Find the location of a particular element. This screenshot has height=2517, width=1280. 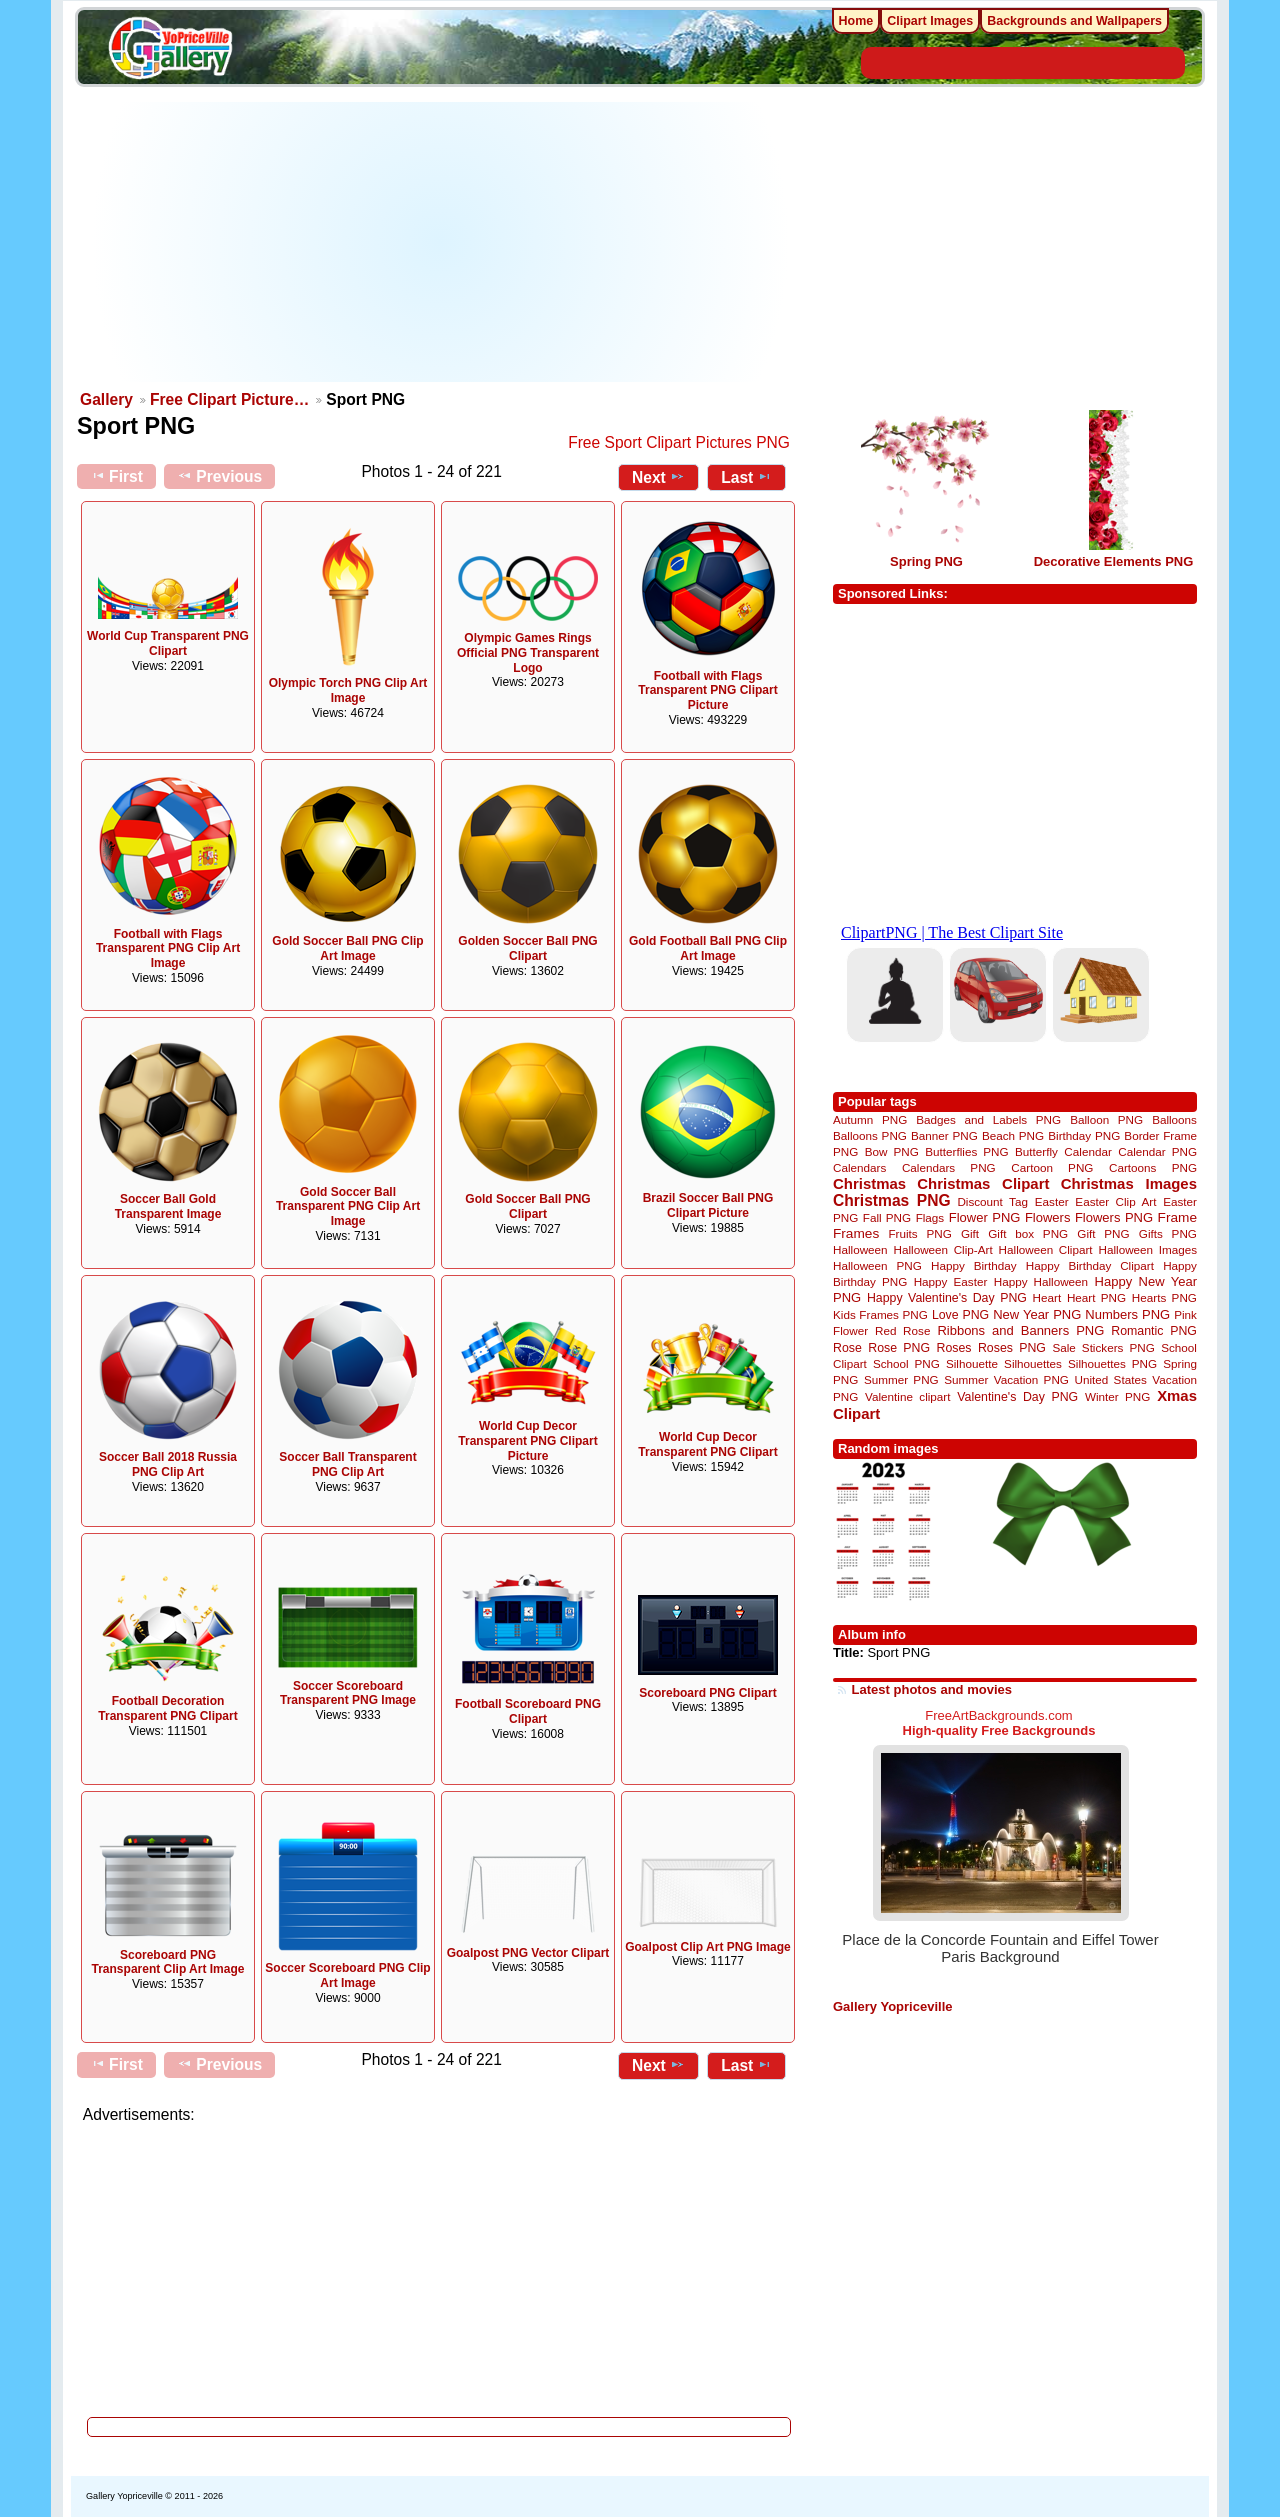

Numbers PNG is located at coordinates (1127, 1314).